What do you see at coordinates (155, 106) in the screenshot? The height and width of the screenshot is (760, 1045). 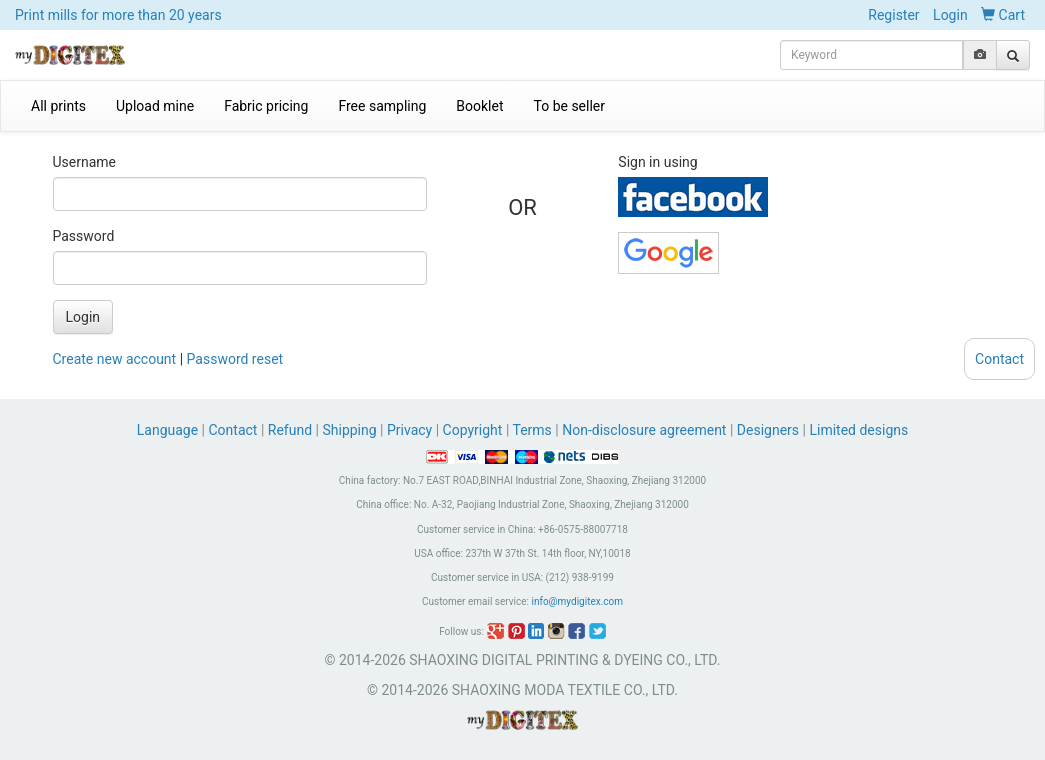 I see `Upload mine` at bounding box center [155, 106].